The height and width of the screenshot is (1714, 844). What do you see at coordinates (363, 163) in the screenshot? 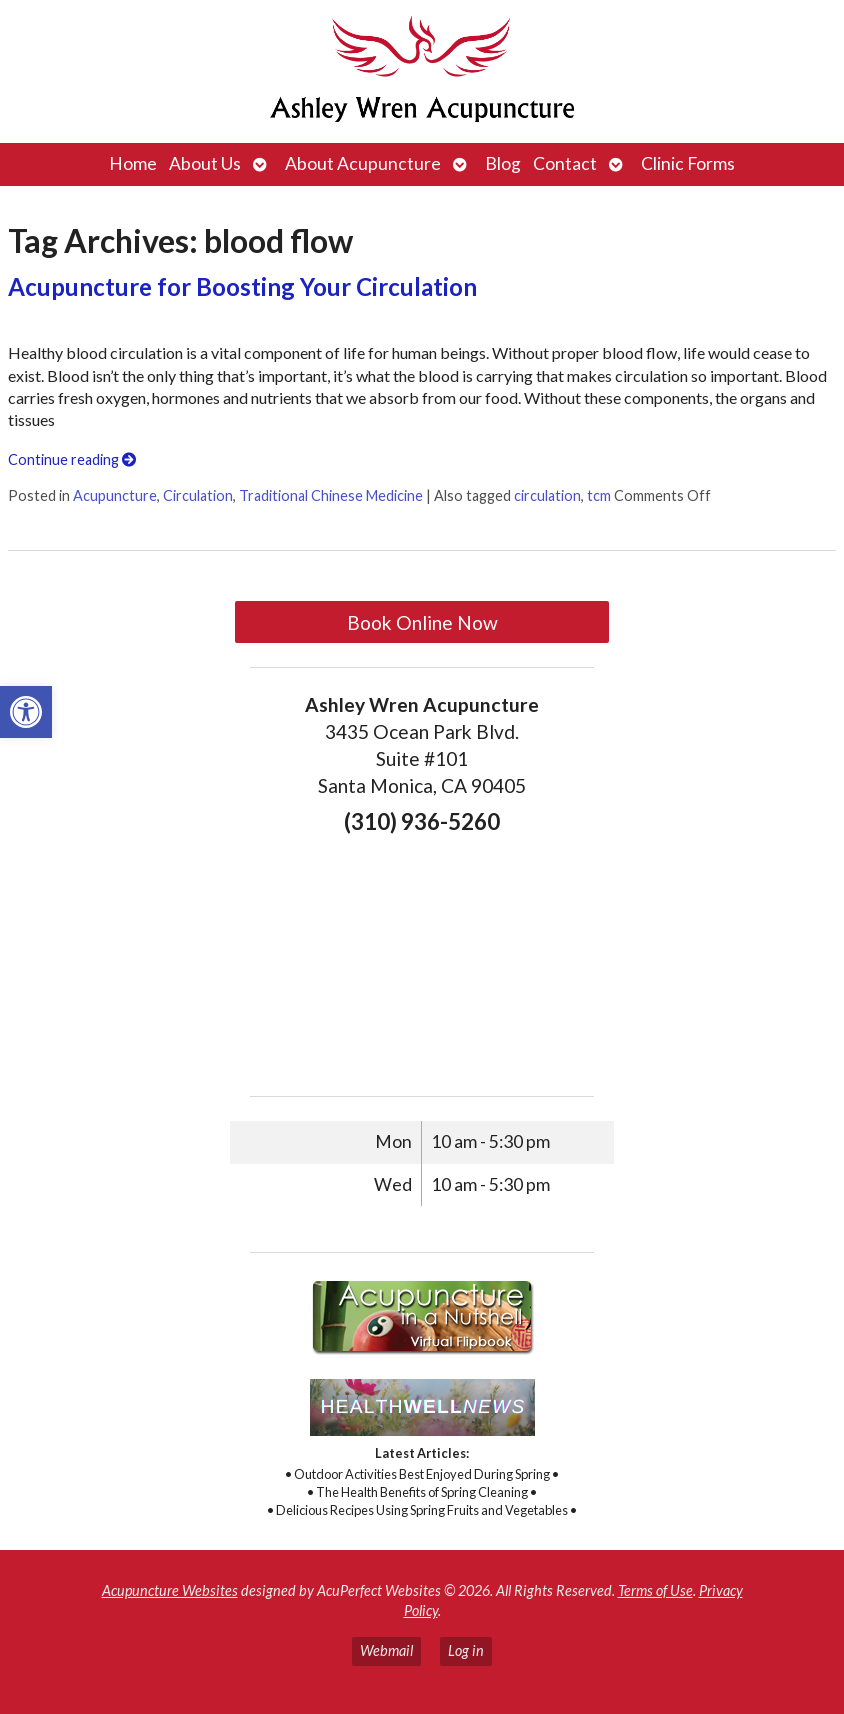
I see `About Acupuncture` at bounding box center [363, 163].